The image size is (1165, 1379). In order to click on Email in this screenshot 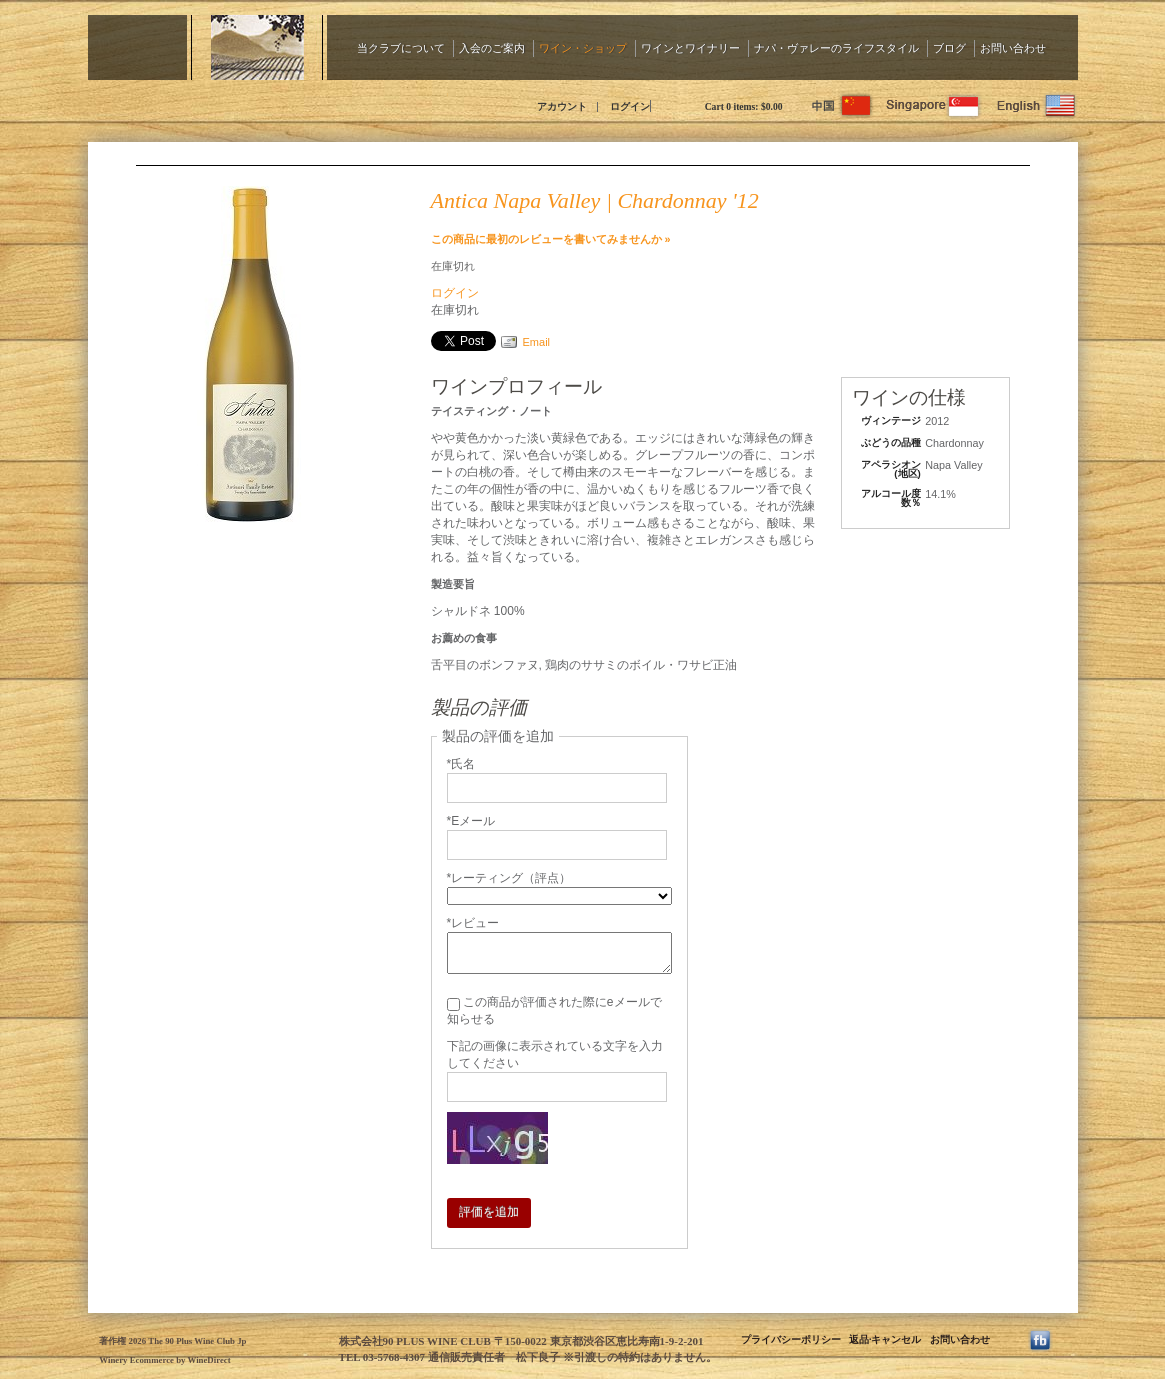, I will do `click(537, 342)`.